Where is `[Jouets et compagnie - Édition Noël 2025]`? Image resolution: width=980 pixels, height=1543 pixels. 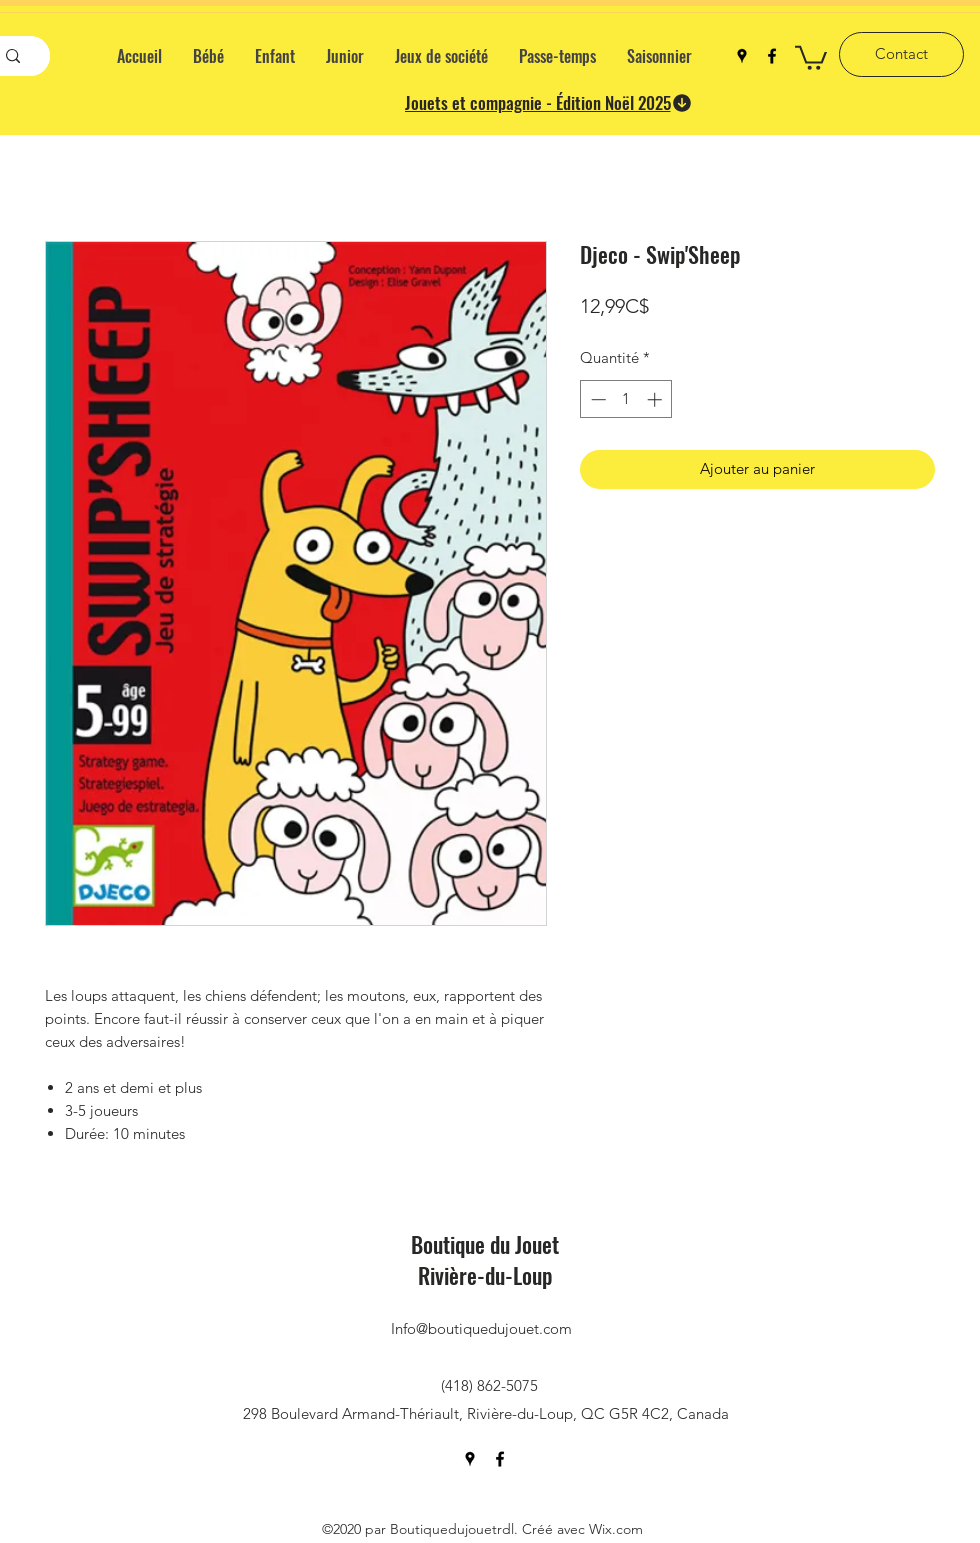
[Jouets et compagnie - Édition Noël 2025] is located at coordinates (548, 103).